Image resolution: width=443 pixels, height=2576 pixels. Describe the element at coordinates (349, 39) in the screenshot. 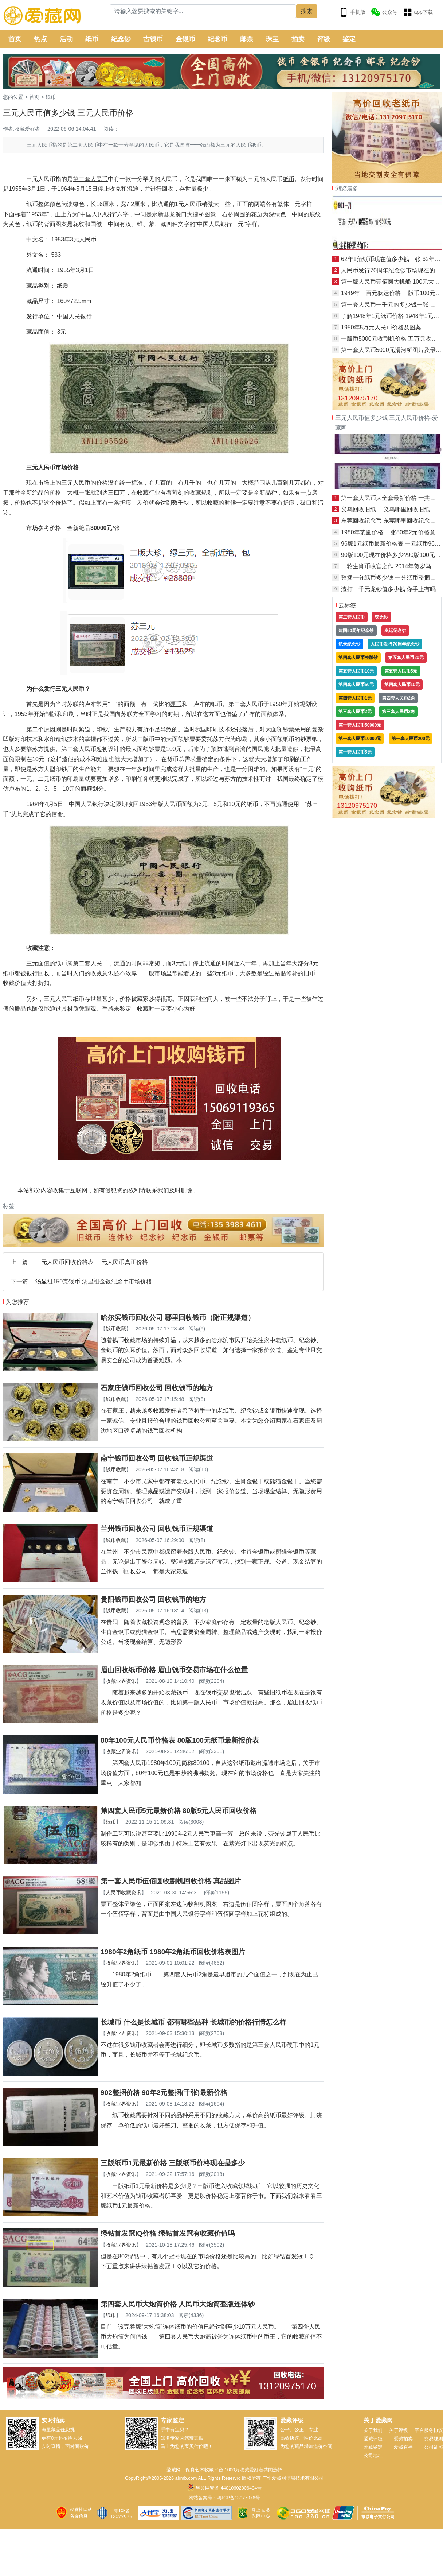

I see `鉴定` at that location.